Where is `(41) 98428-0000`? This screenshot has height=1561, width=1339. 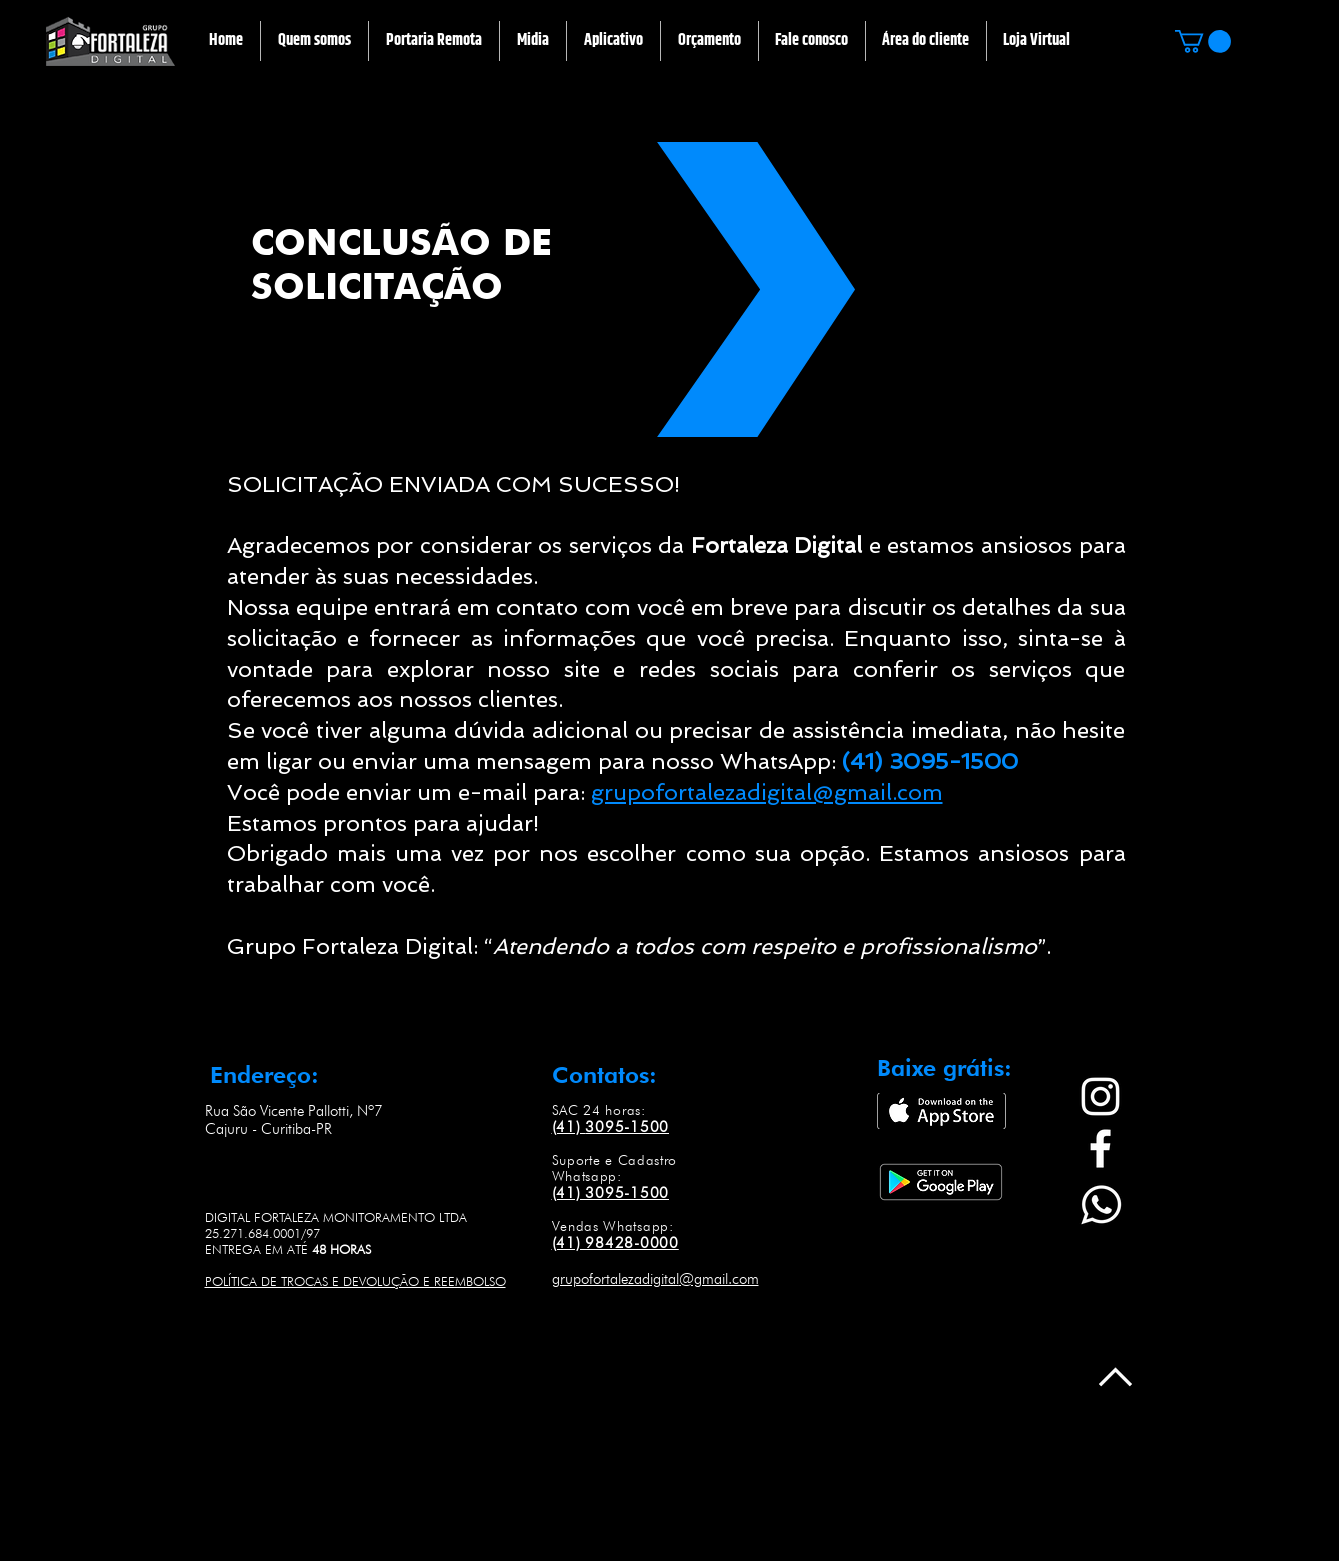
(41) 98428-0000 is located at coordinates (615, 1243).